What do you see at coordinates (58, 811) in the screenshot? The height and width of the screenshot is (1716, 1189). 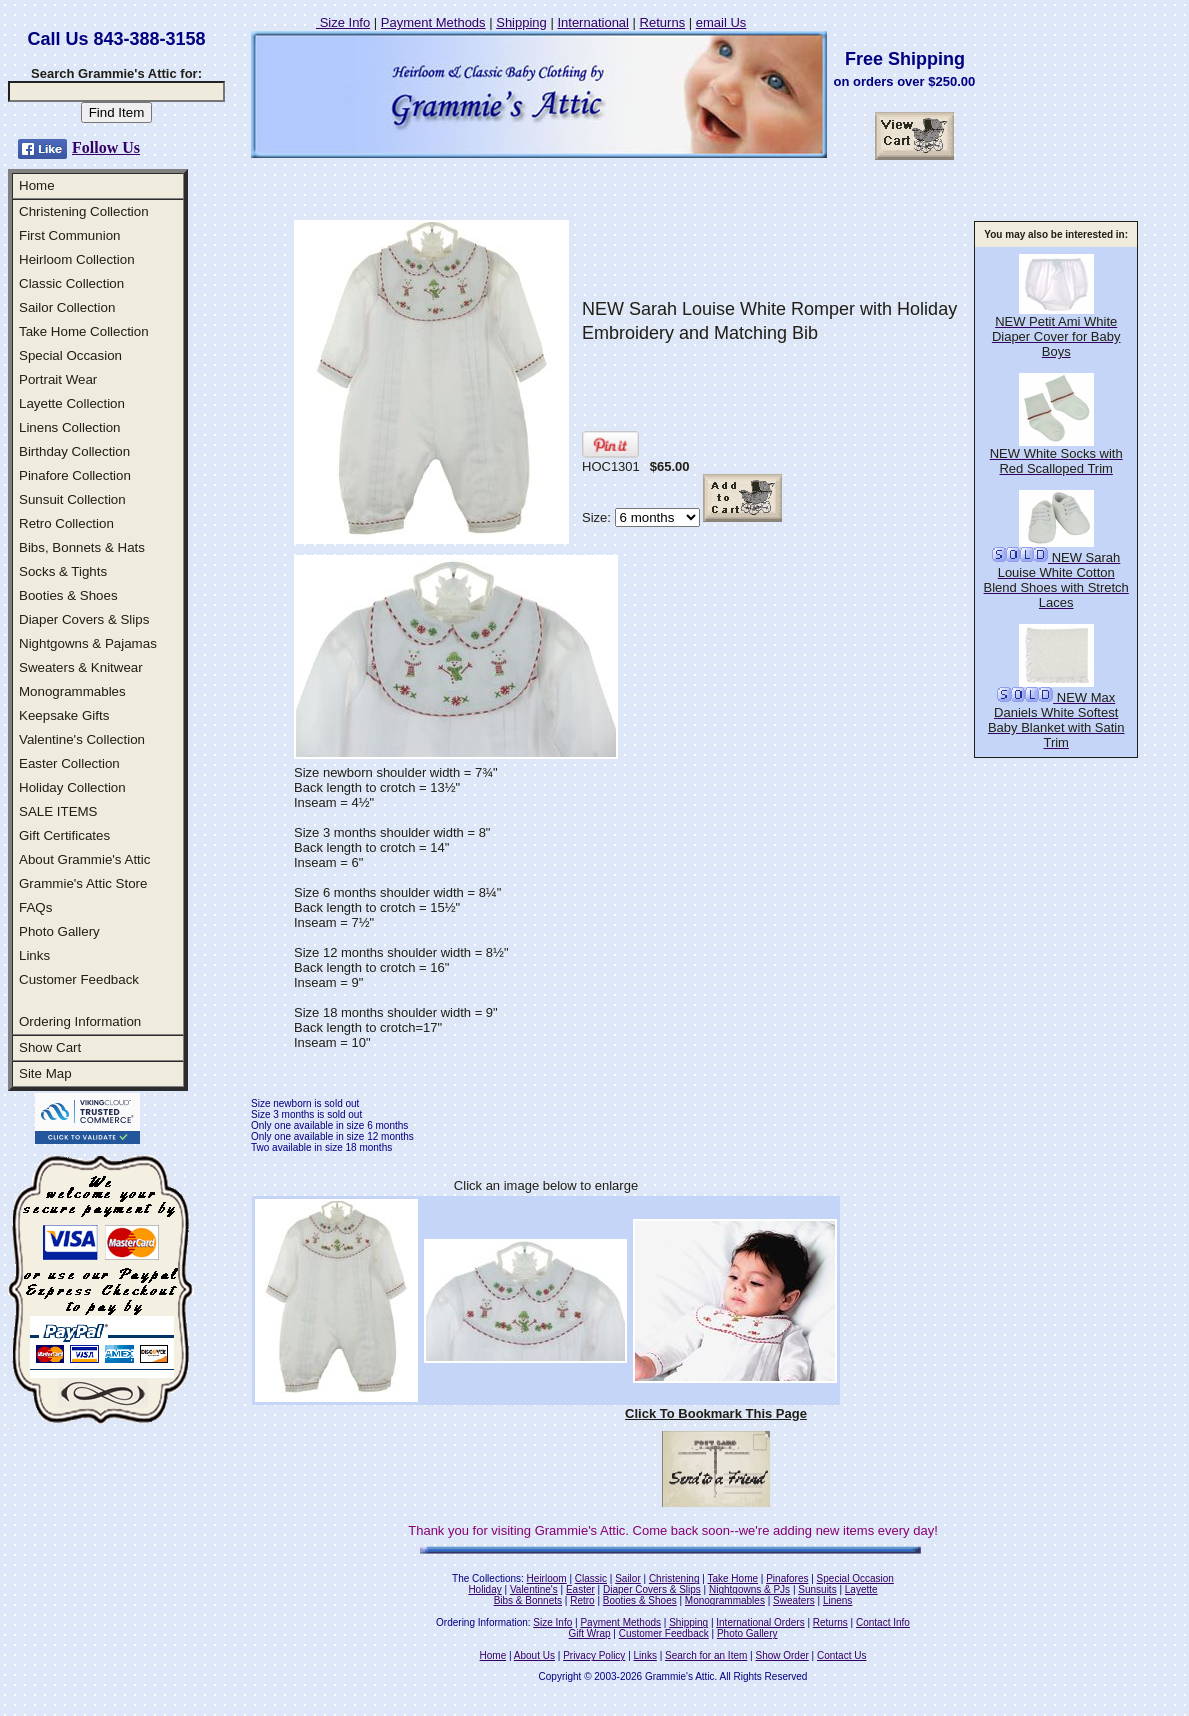 I see `SALE ITEMS` at bounding box center [58, 811].